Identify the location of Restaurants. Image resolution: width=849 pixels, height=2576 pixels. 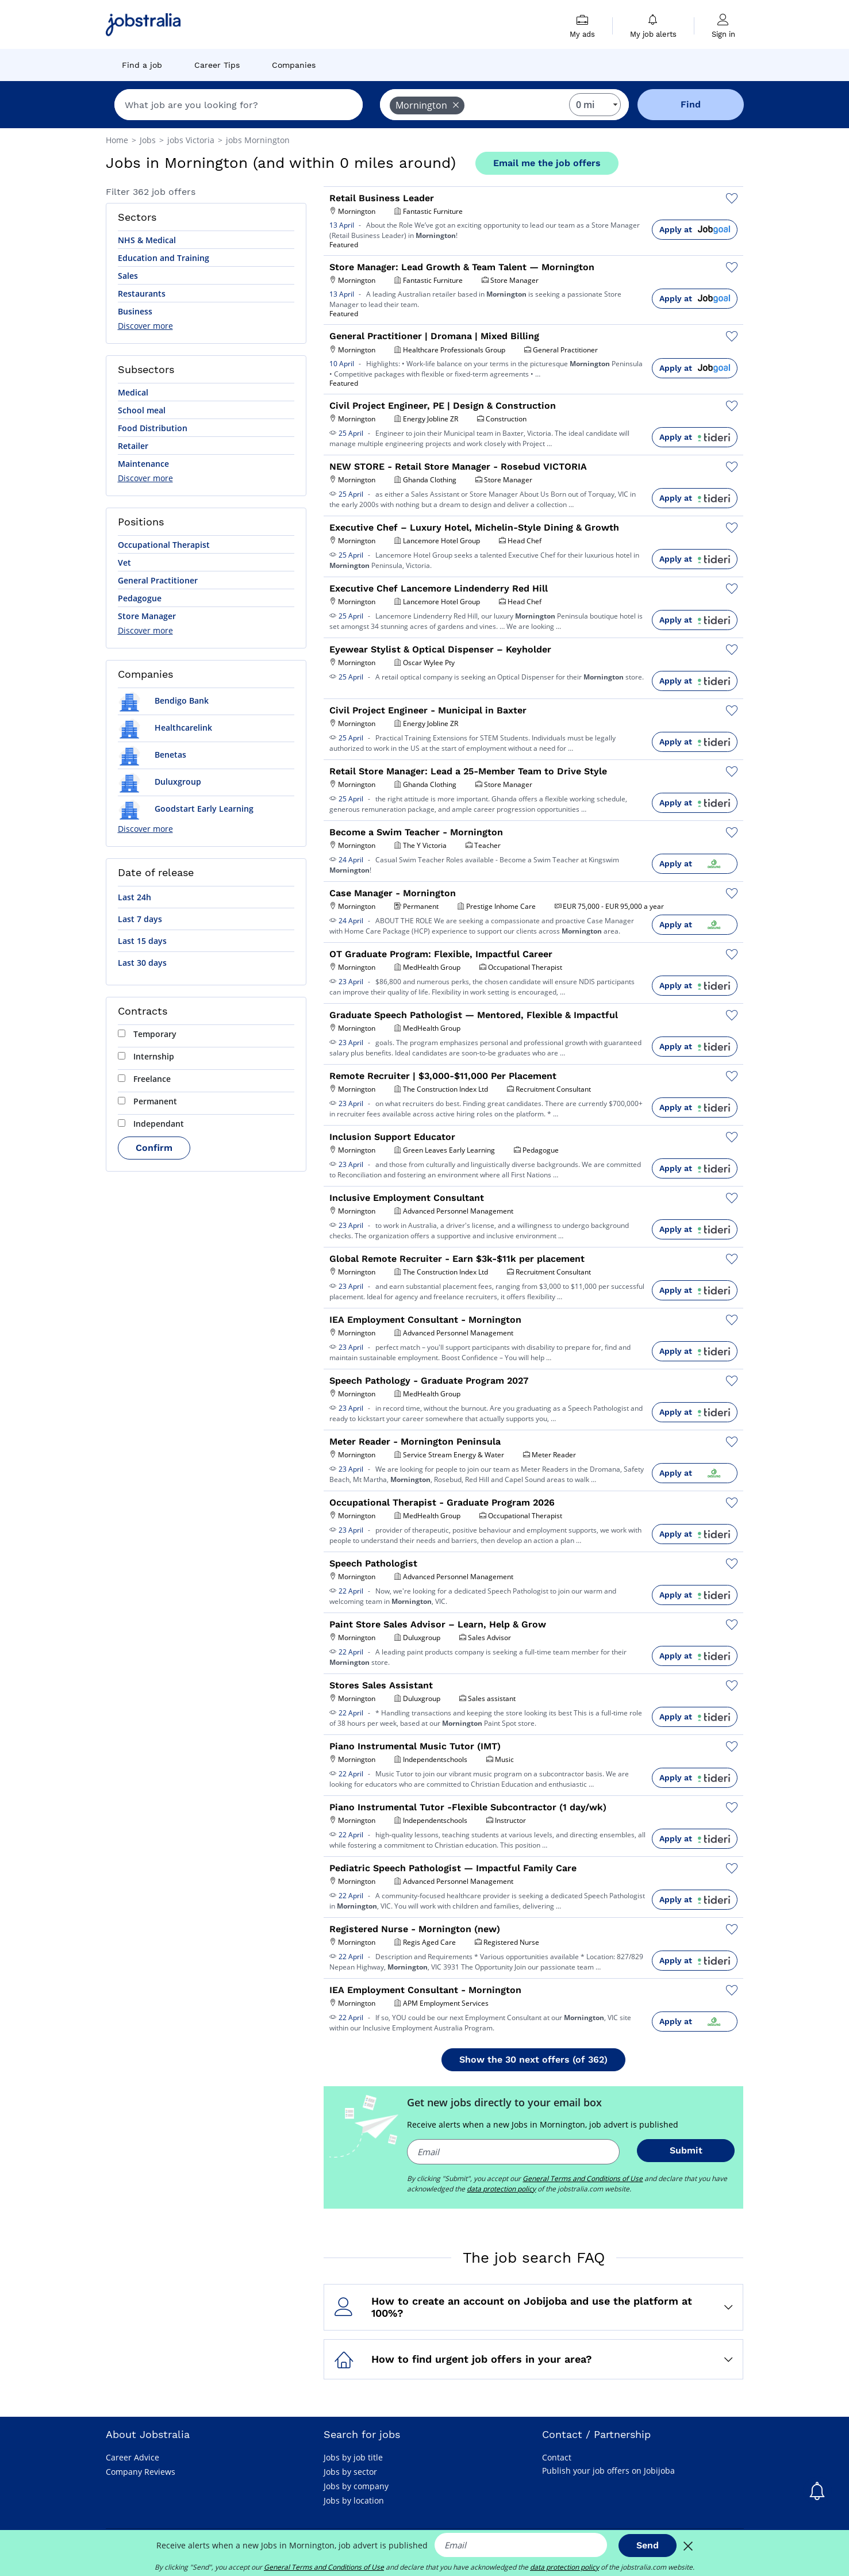
(142, 293).